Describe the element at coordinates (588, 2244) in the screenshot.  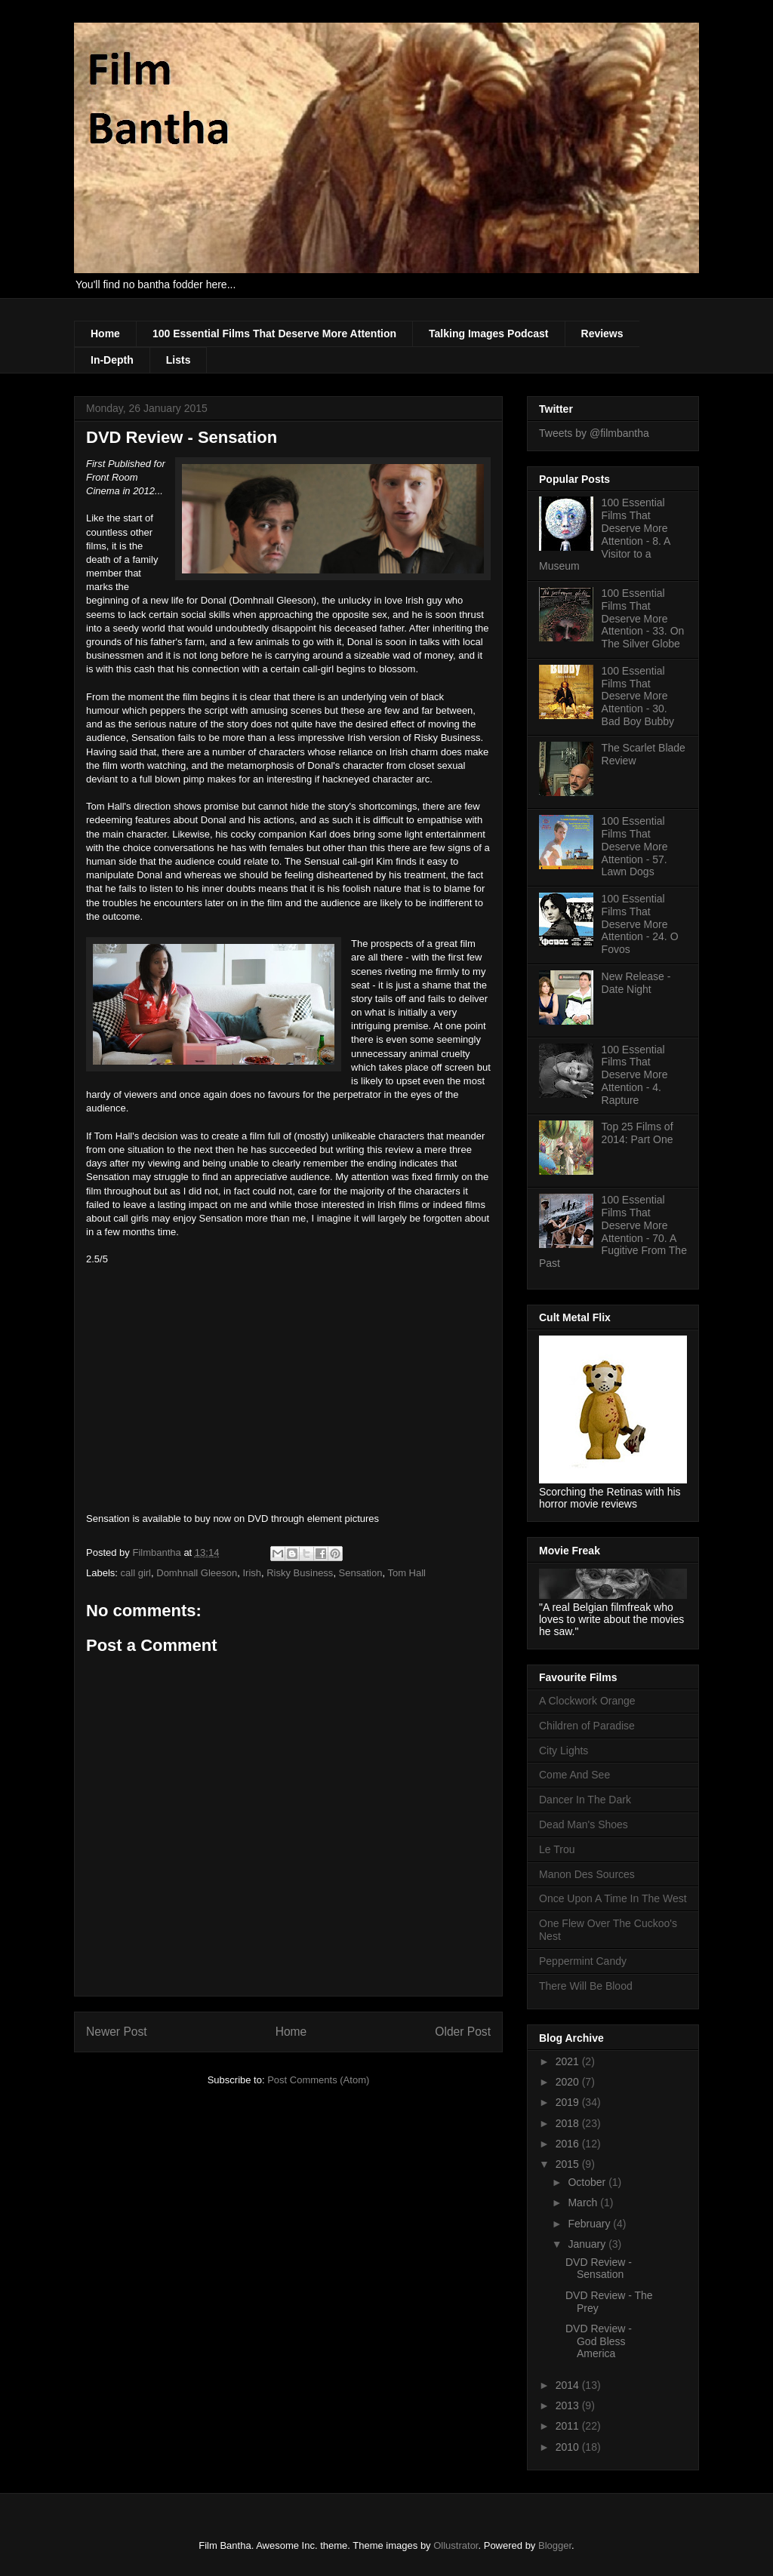
I see `January` at that location.